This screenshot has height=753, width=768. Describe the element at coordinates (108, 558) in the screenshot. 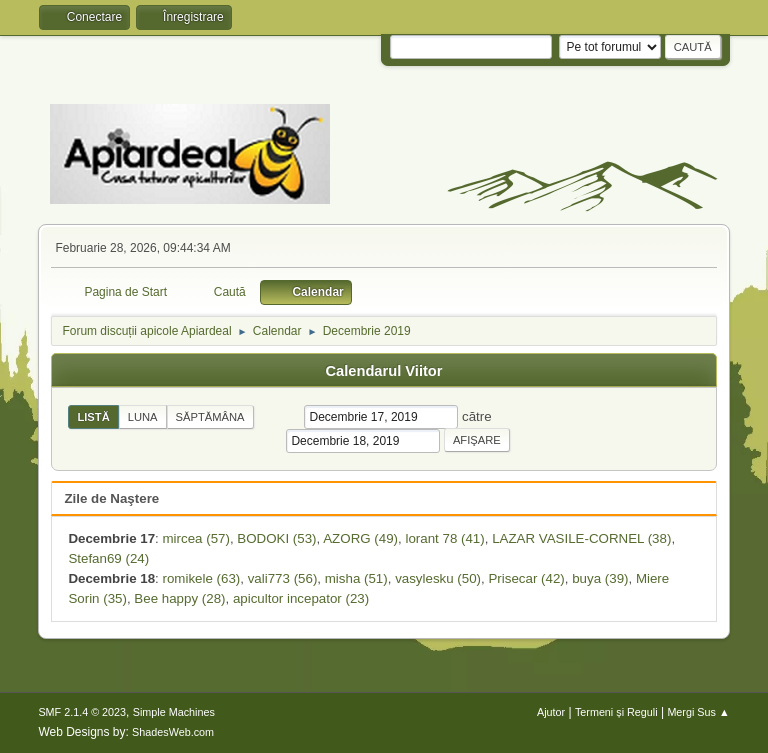

I see `Stefan69 (24)` at that location.